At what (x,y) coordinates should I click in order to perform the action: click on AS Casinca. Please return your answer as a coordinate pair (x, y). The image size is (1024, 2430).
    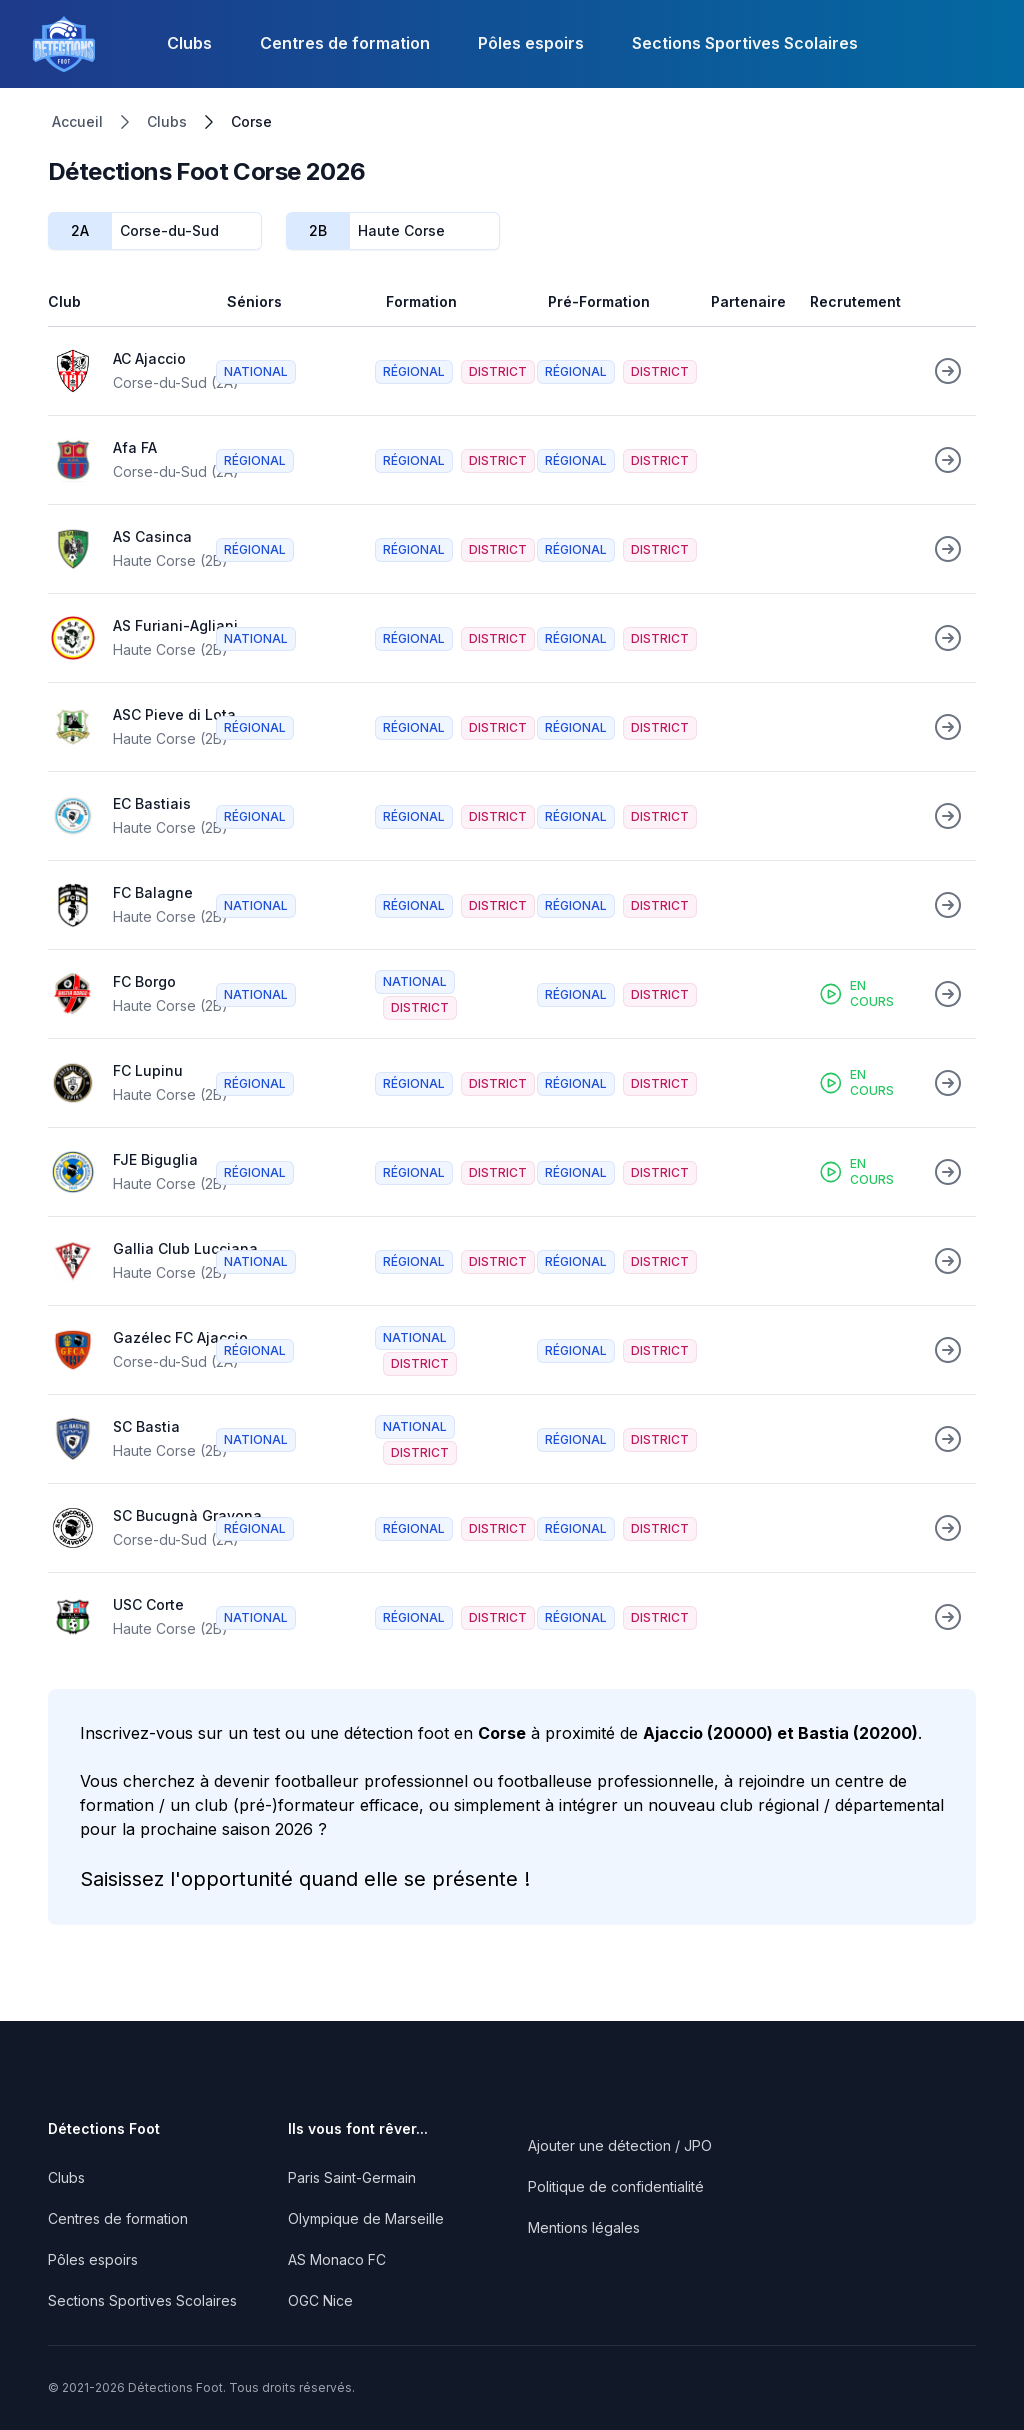
    Looking at the image, I should click on (152, 536).